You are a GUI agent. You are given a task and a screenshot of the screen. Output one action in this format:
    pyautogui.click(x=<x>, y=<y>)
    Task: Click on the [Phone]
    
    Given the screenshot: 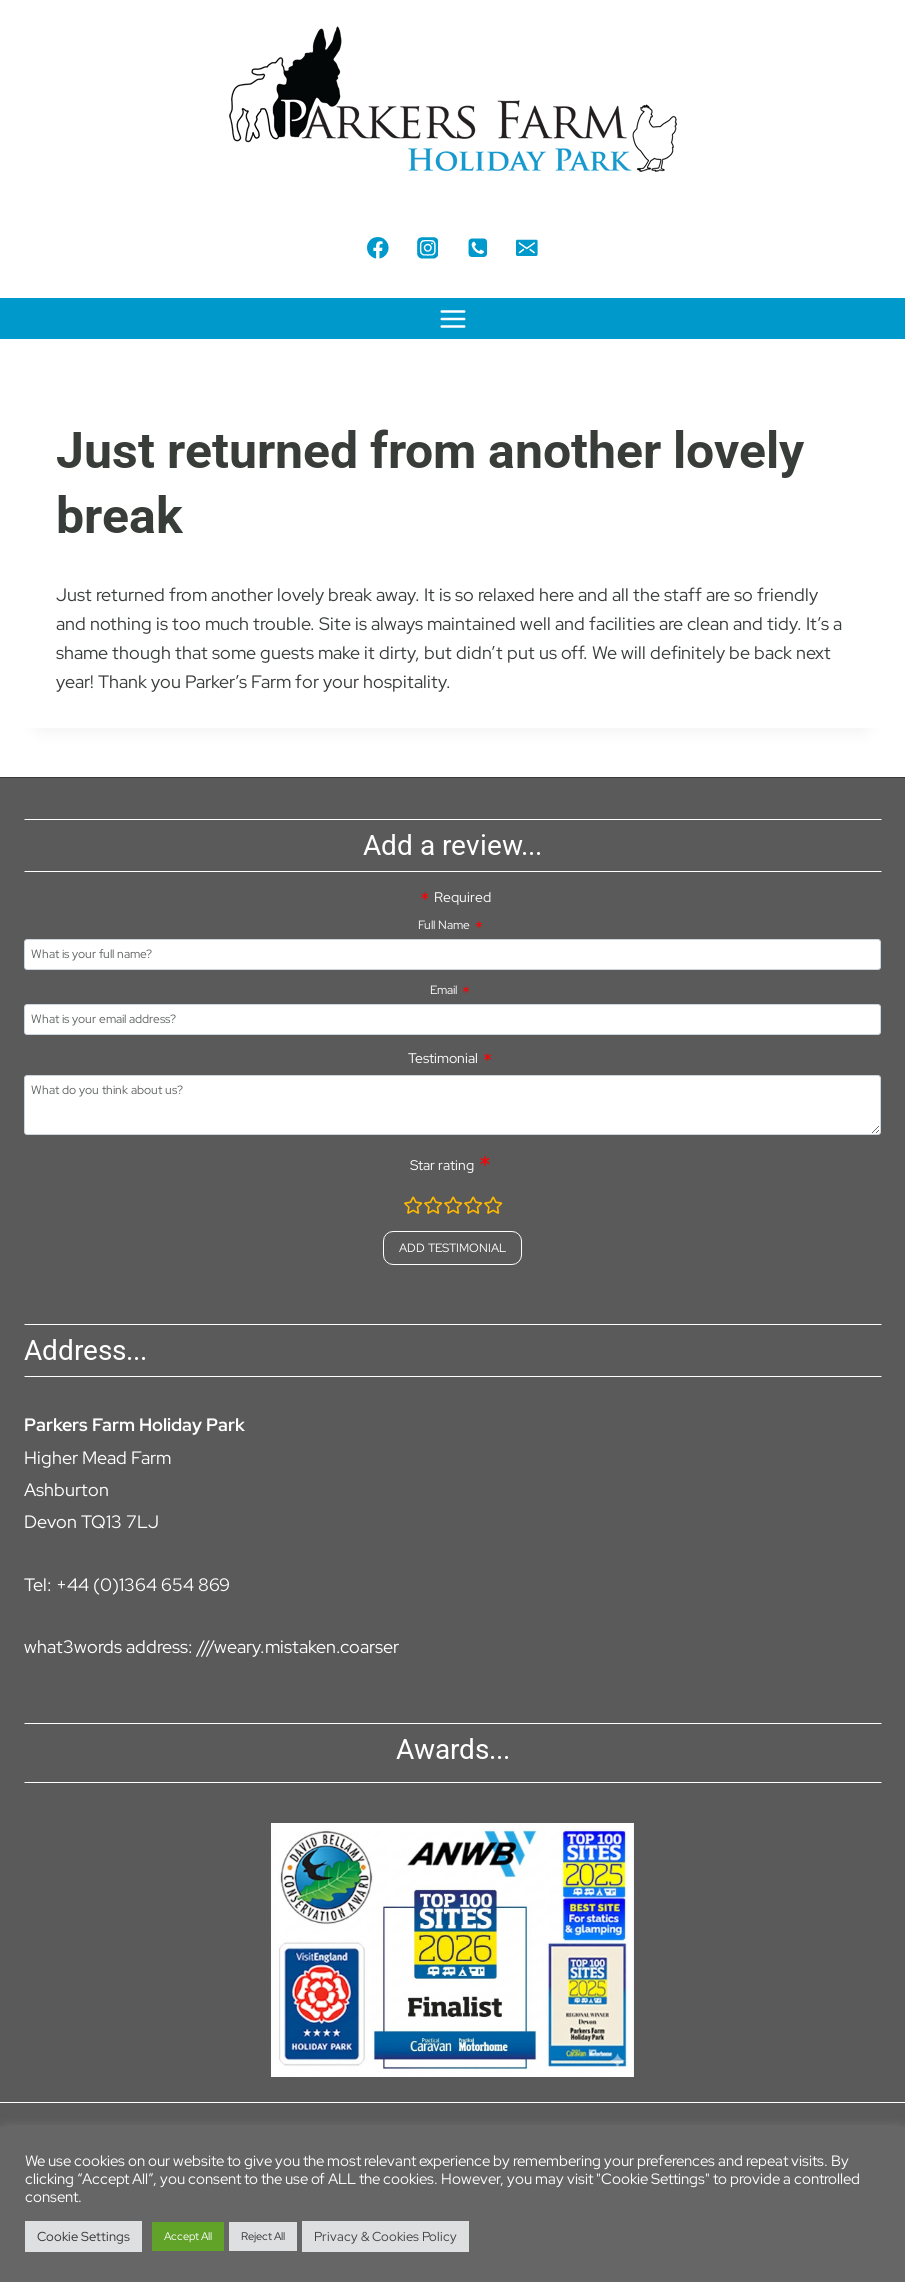 What is the action you would take?
    pyautogui.click(x=477, y=247)
    